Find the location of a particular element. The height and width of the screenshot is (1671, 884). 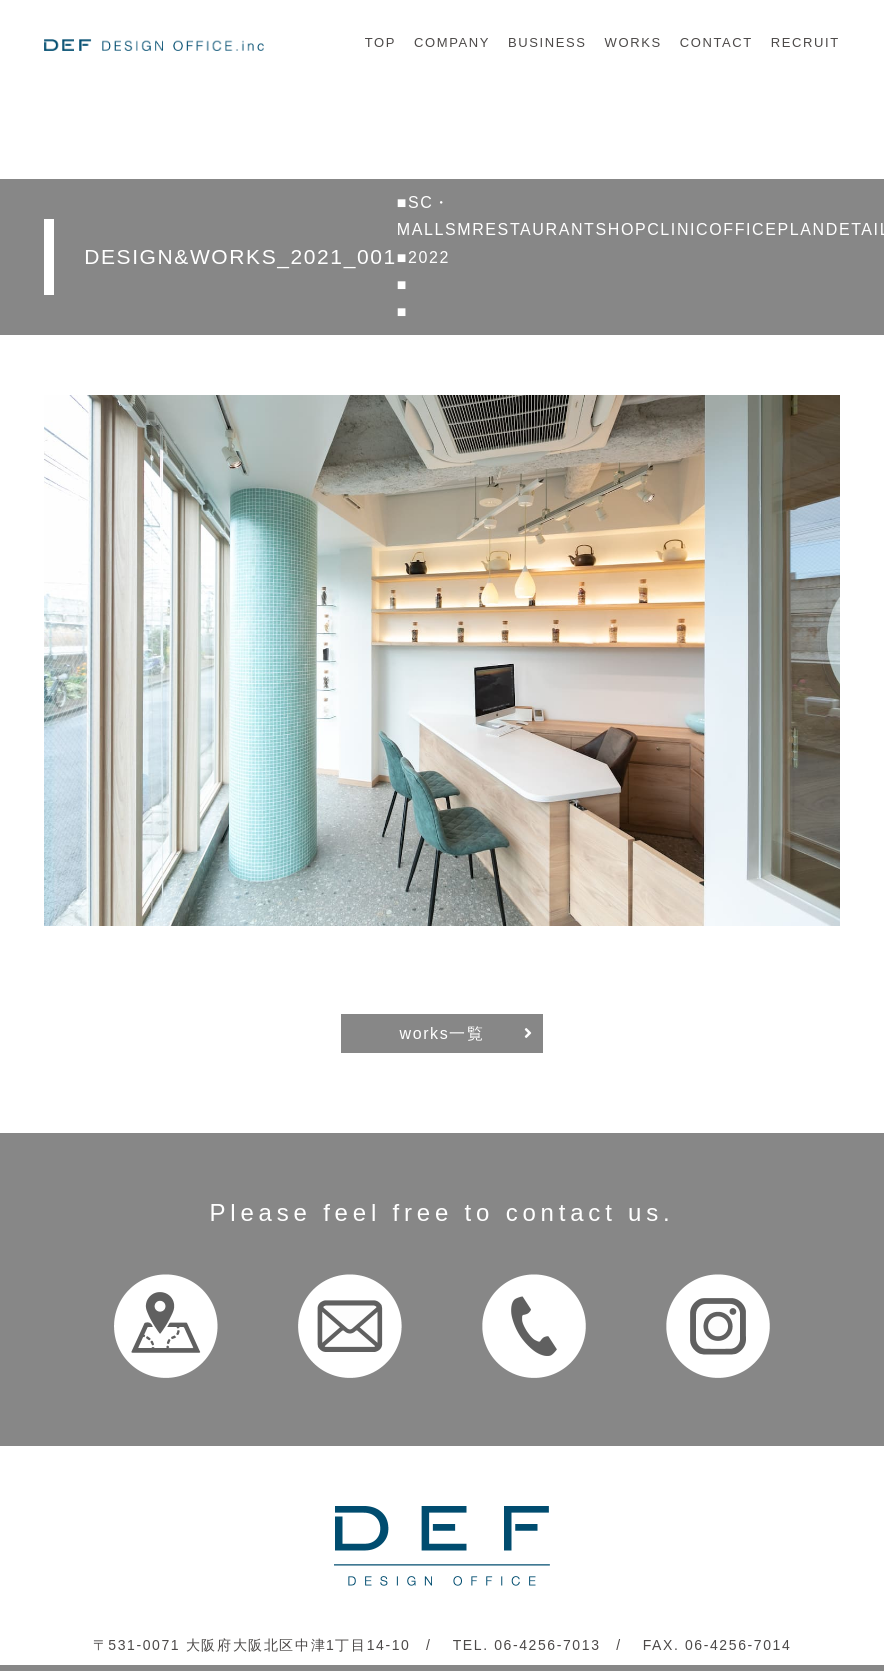

PLAN is located at coordinates (802, 229).